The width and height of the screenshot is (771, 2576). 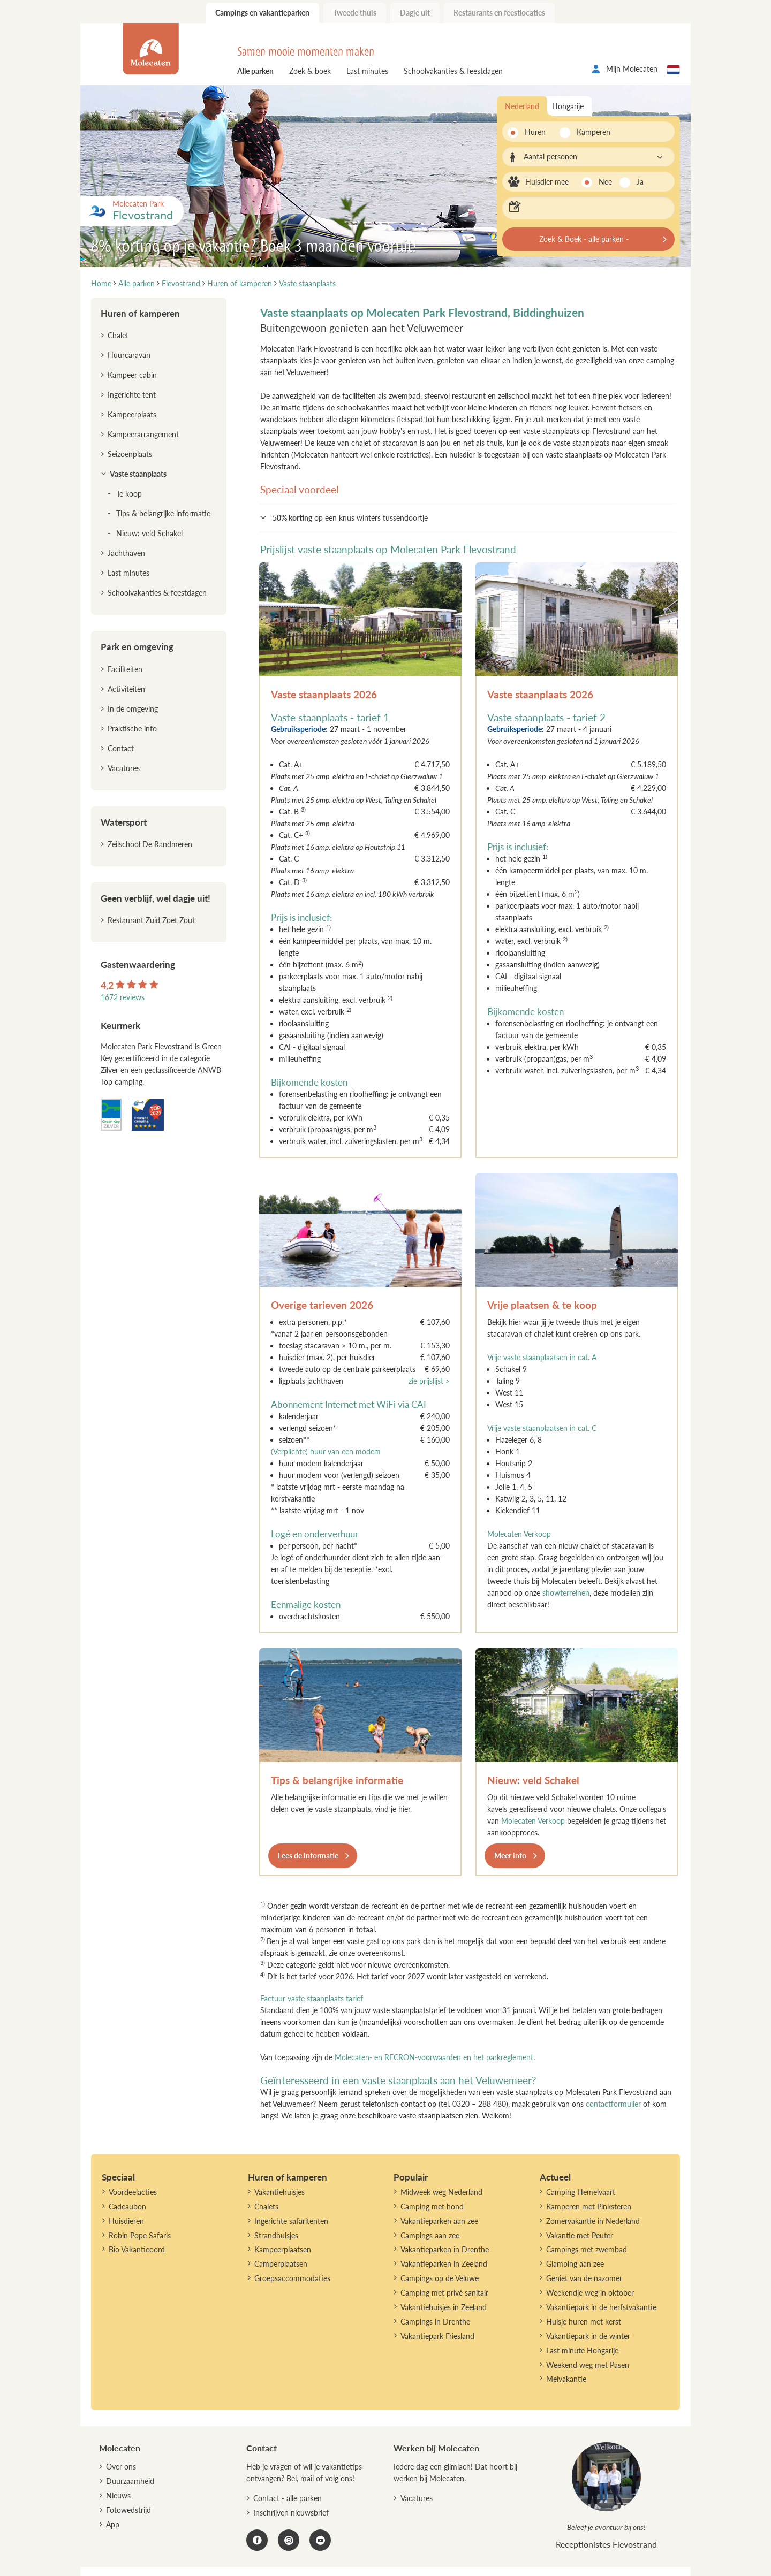 What do you see at coordinates (276, 2235) in the screenshot?
I see `Strandhuisjes` at bounding box center [276, 2235].